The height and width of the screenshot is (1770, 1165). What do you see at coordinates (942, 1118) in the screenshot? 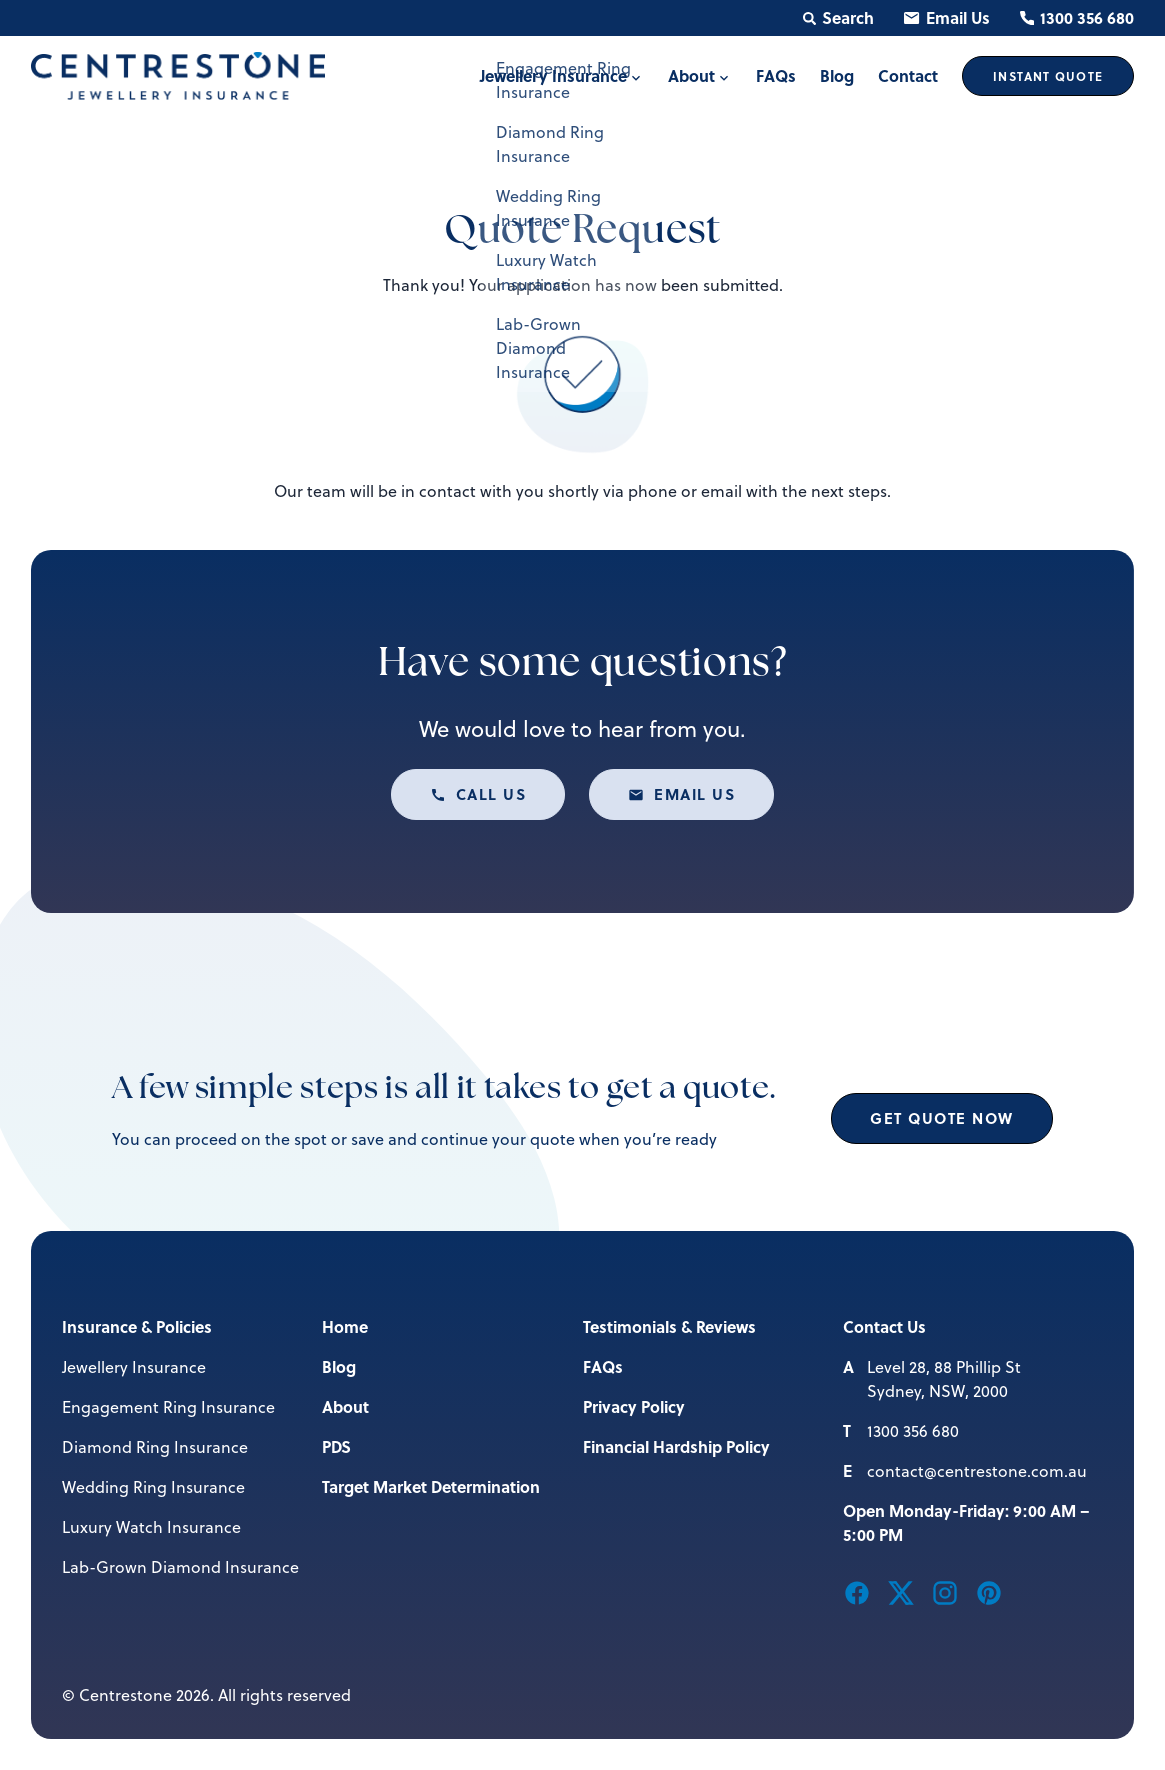
I see `Get Quote Now` at bounding box center [942, 1118].